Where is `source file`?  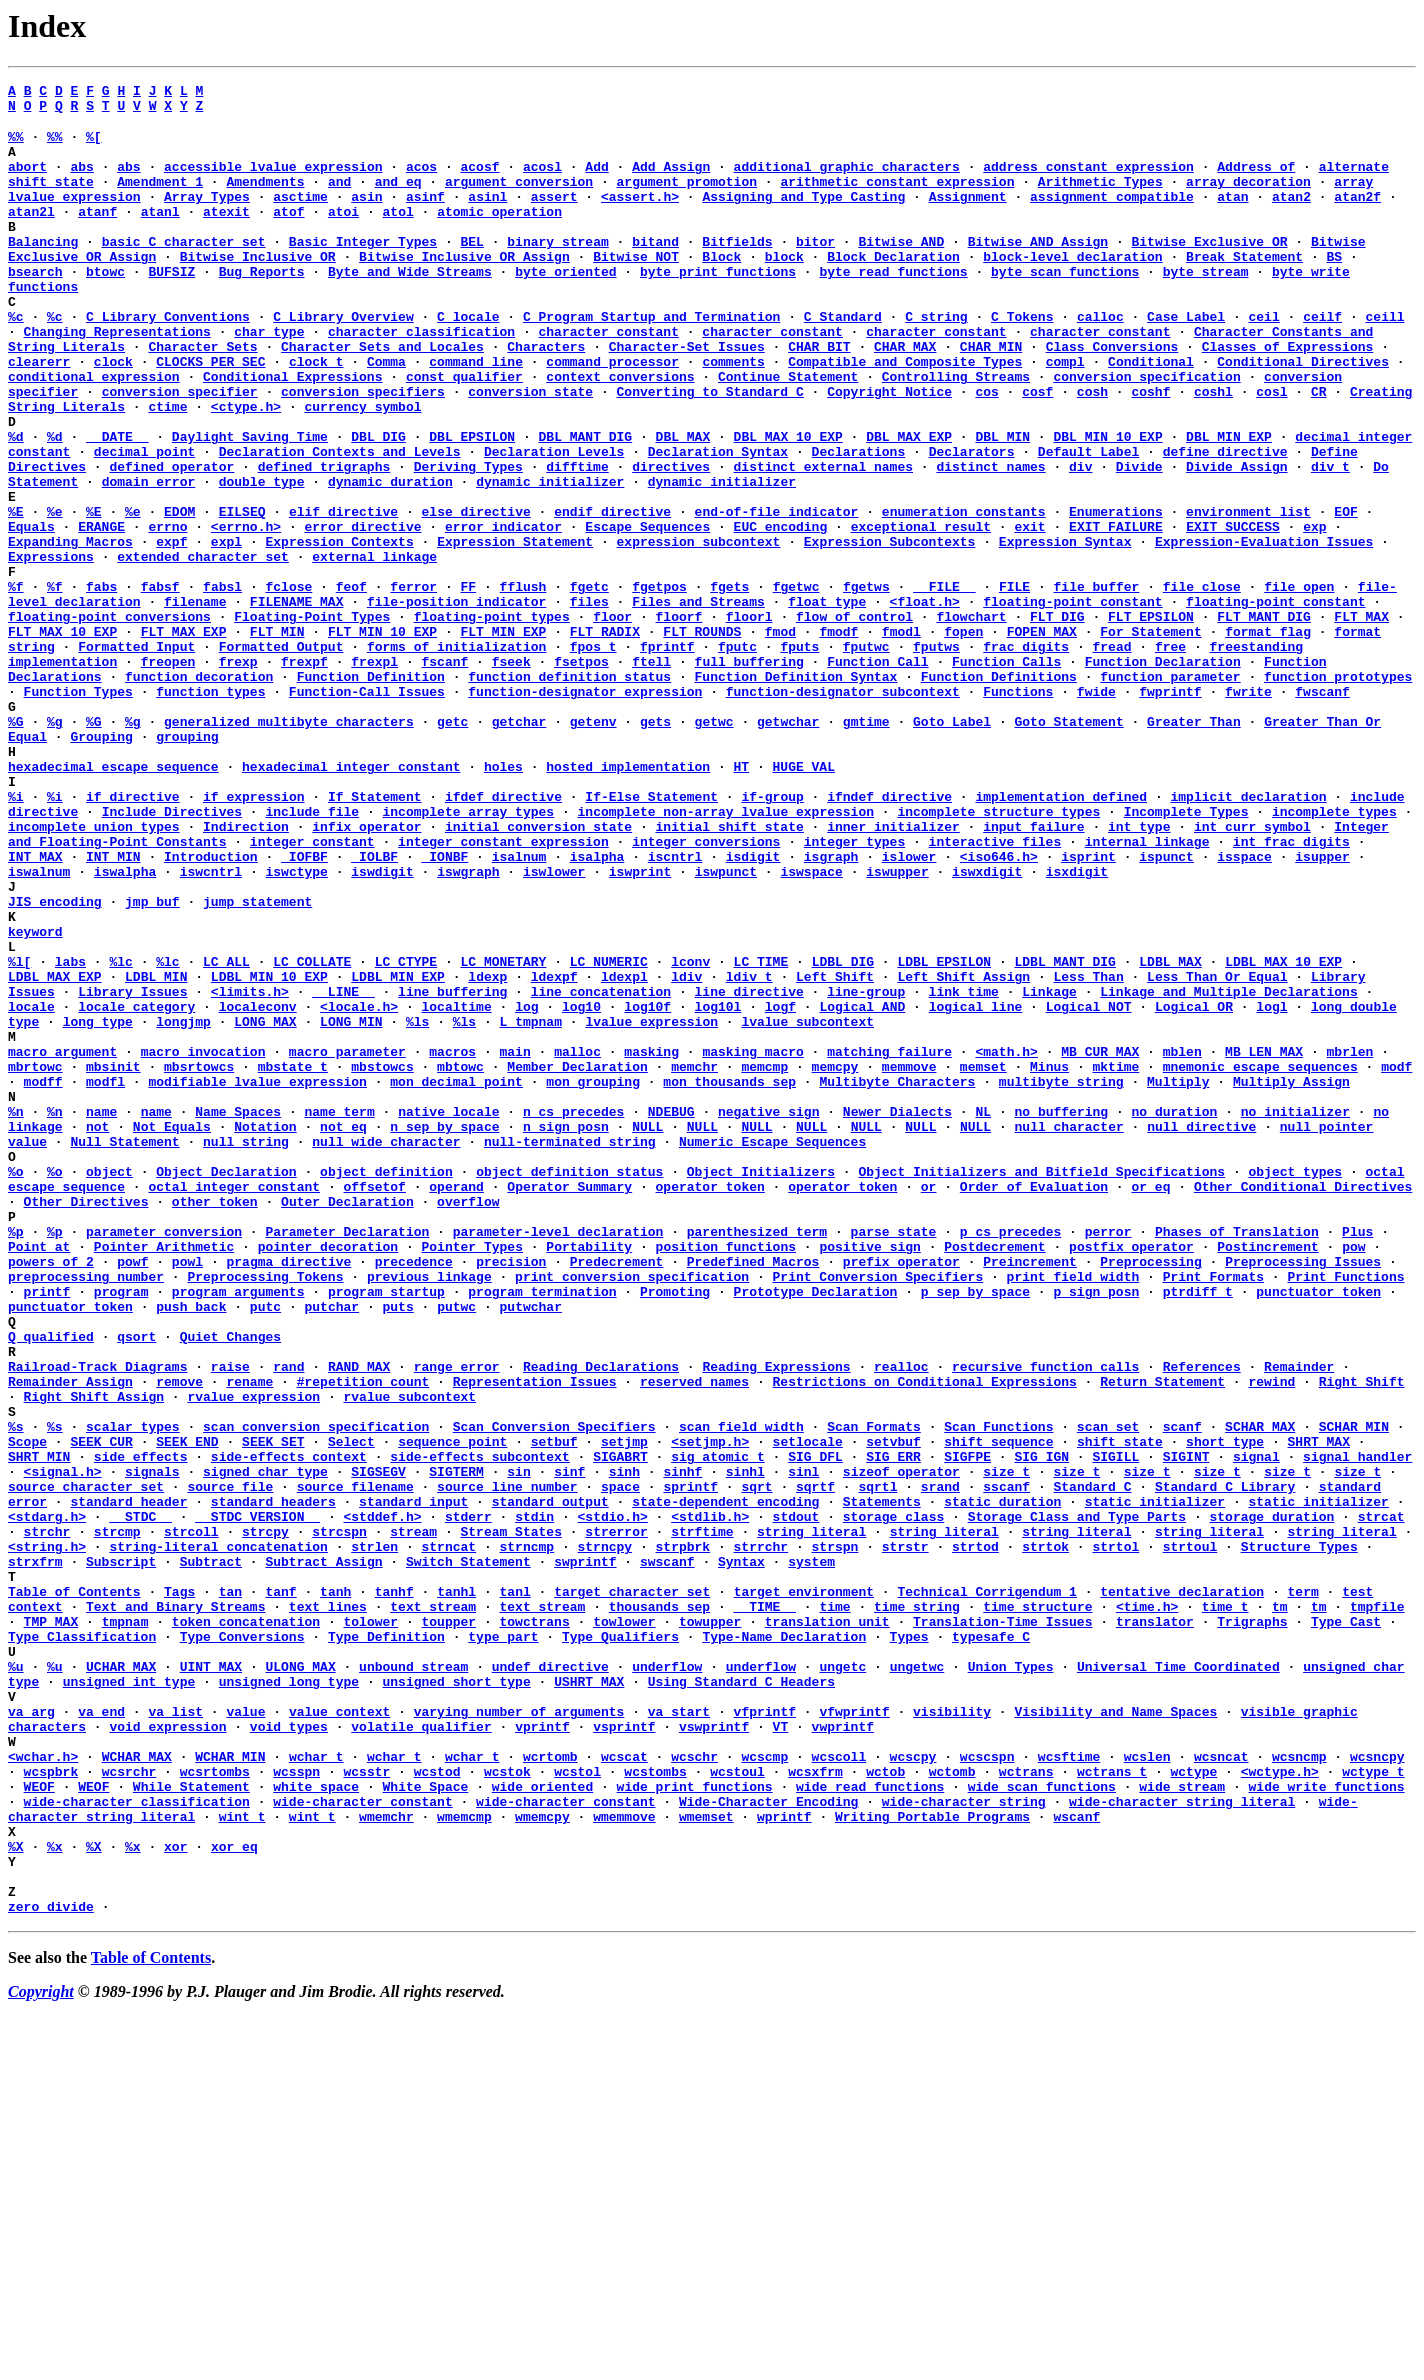 source file is located at coordinates (230, 1765).